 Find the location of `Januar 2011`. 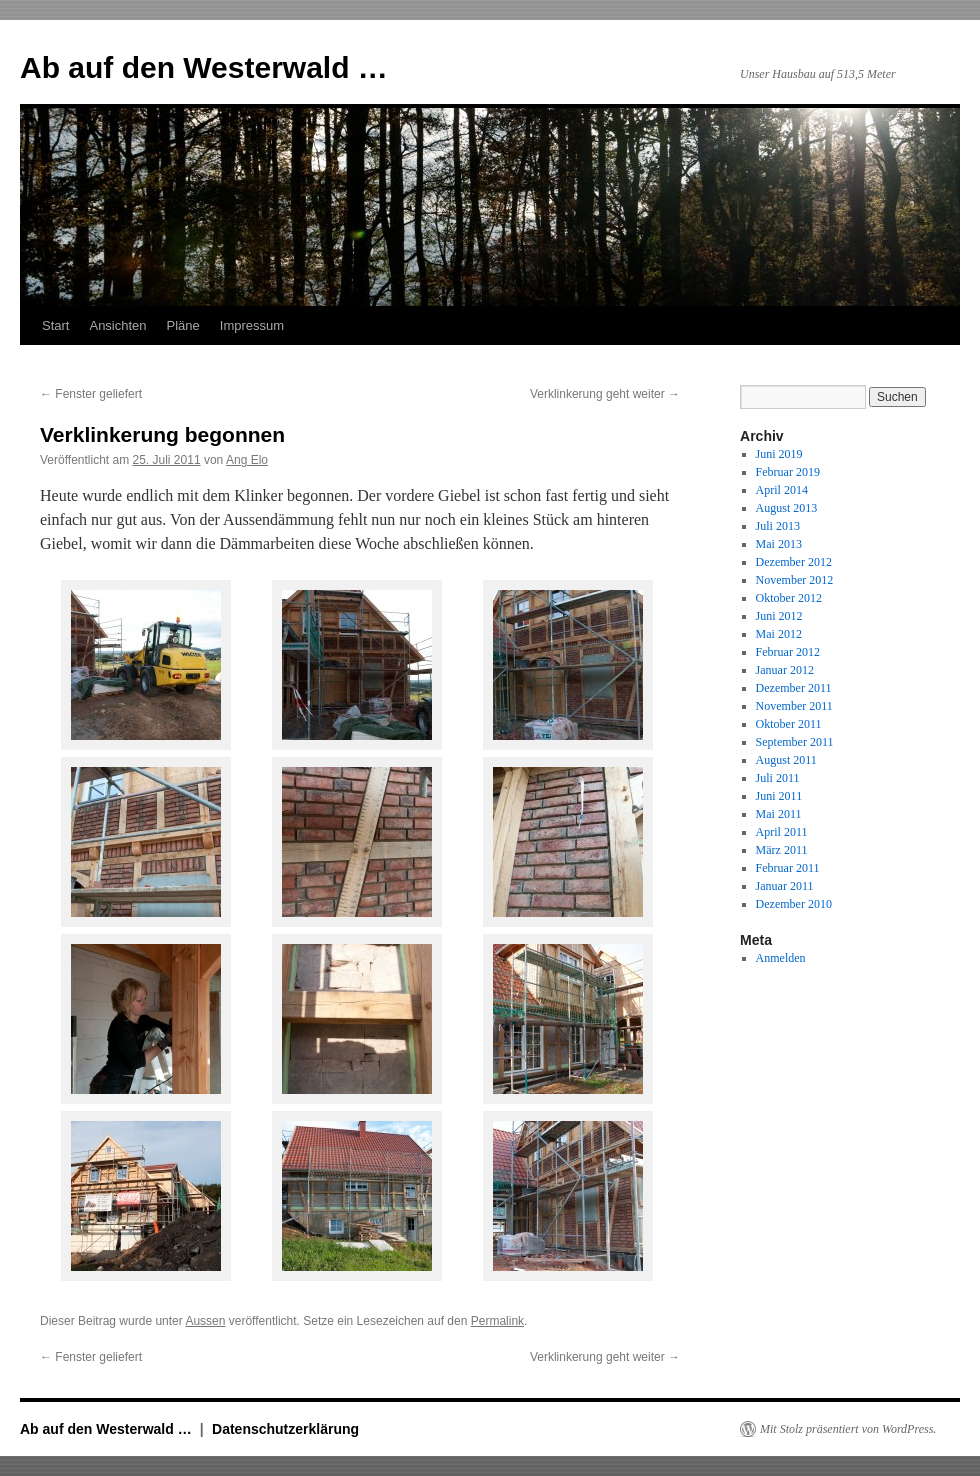

Januar 2011 is located at coordinates (785, 886).